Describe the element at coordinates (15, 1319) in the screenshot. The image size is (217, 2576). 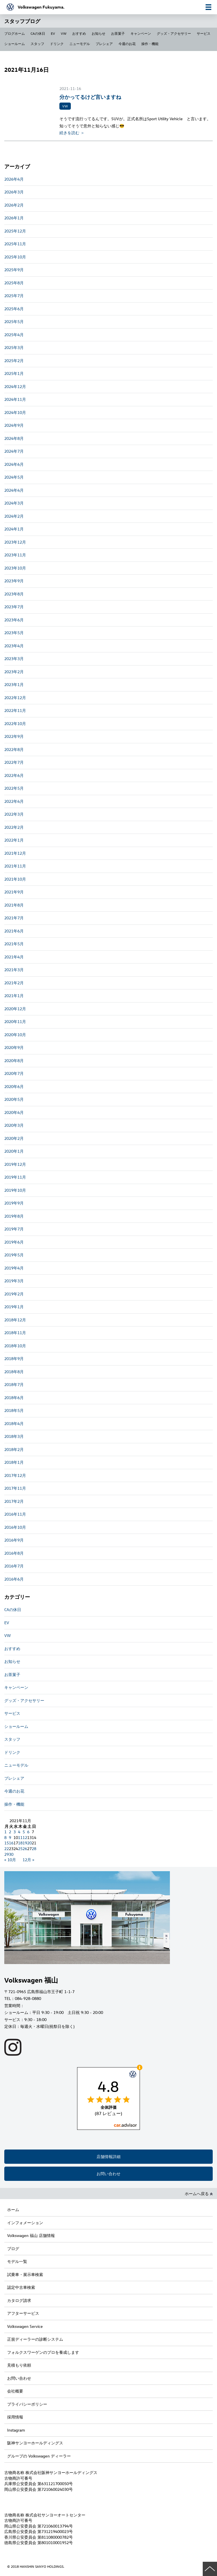
I see `2018年12月` at that location.